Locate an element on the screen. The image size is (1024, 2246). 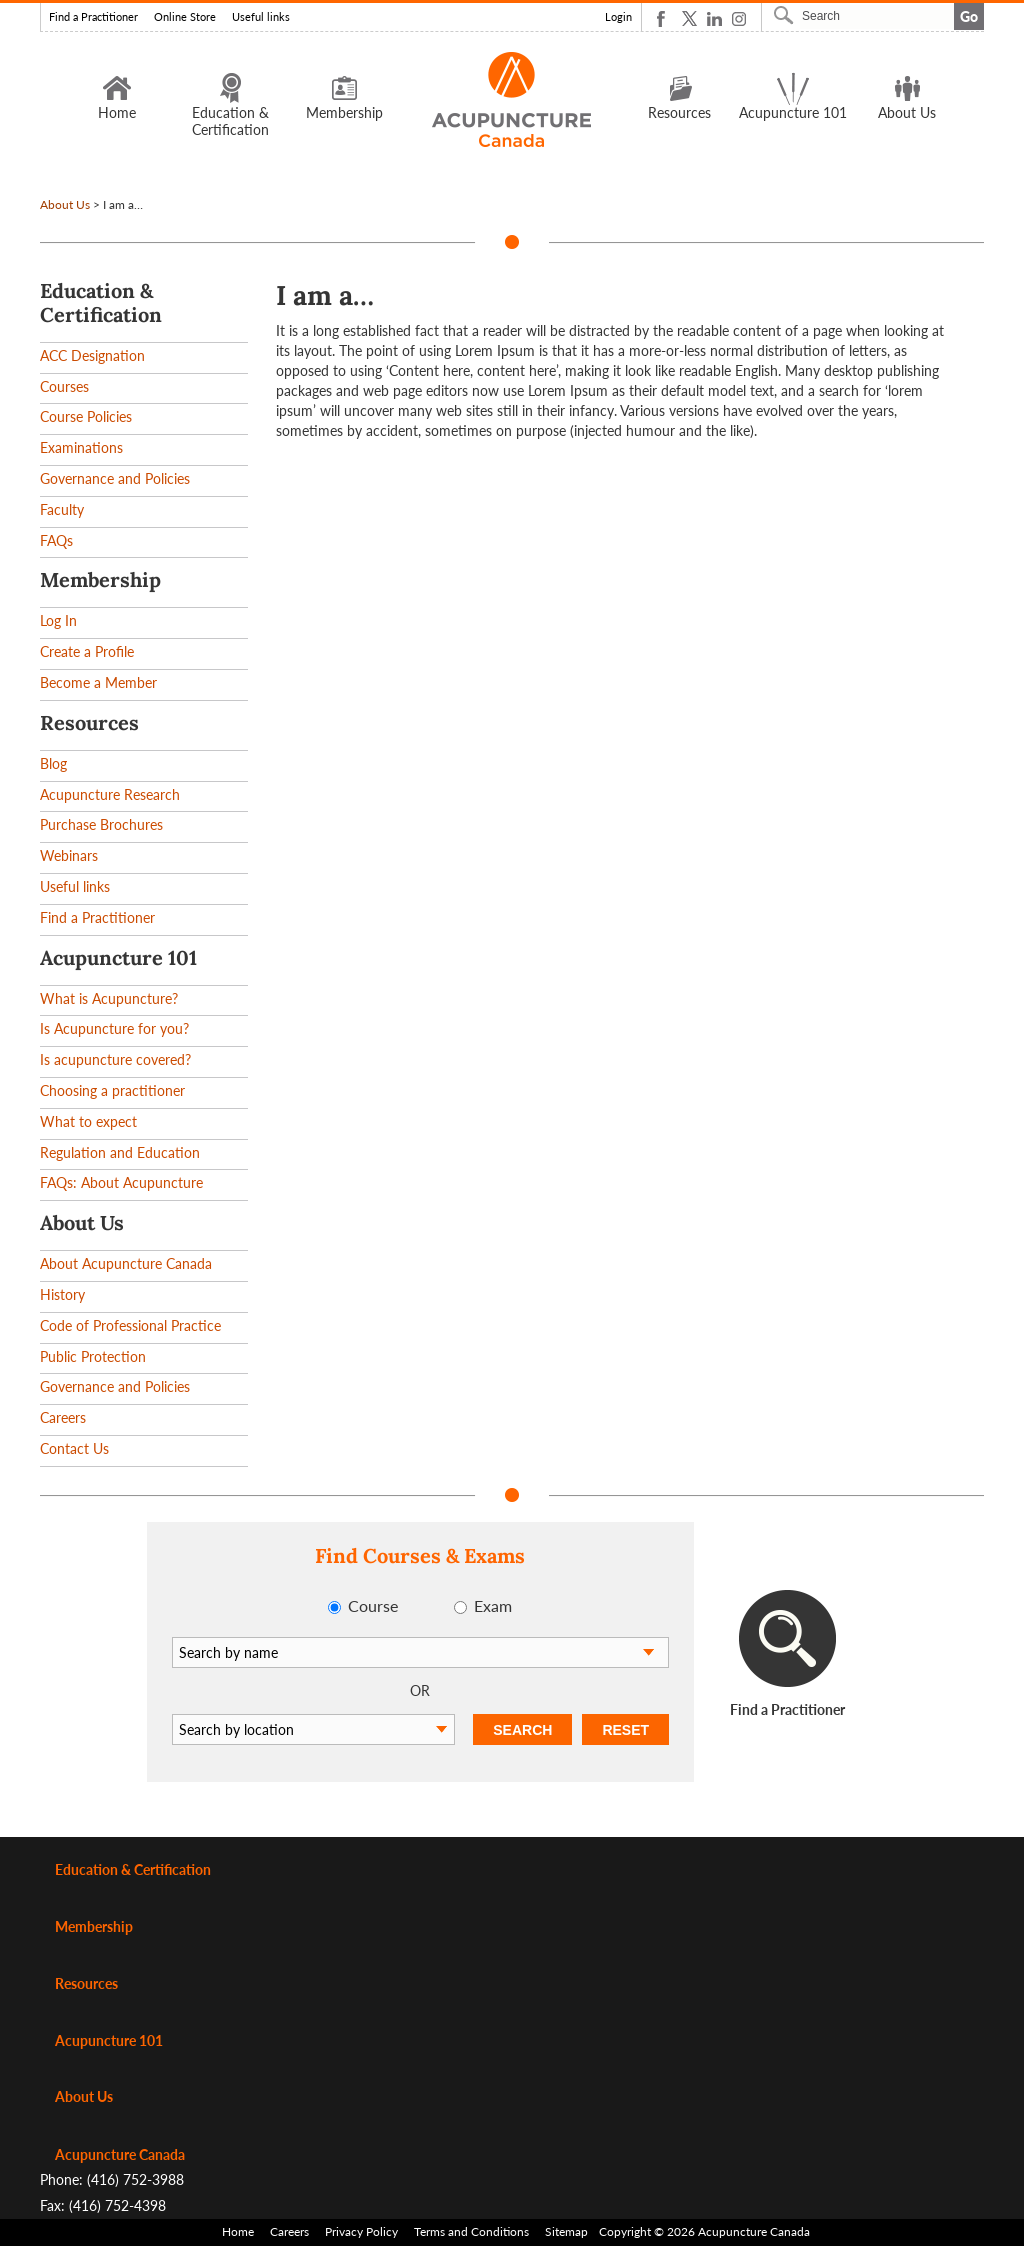
Contact Us is located at coordinates (74, 1448).